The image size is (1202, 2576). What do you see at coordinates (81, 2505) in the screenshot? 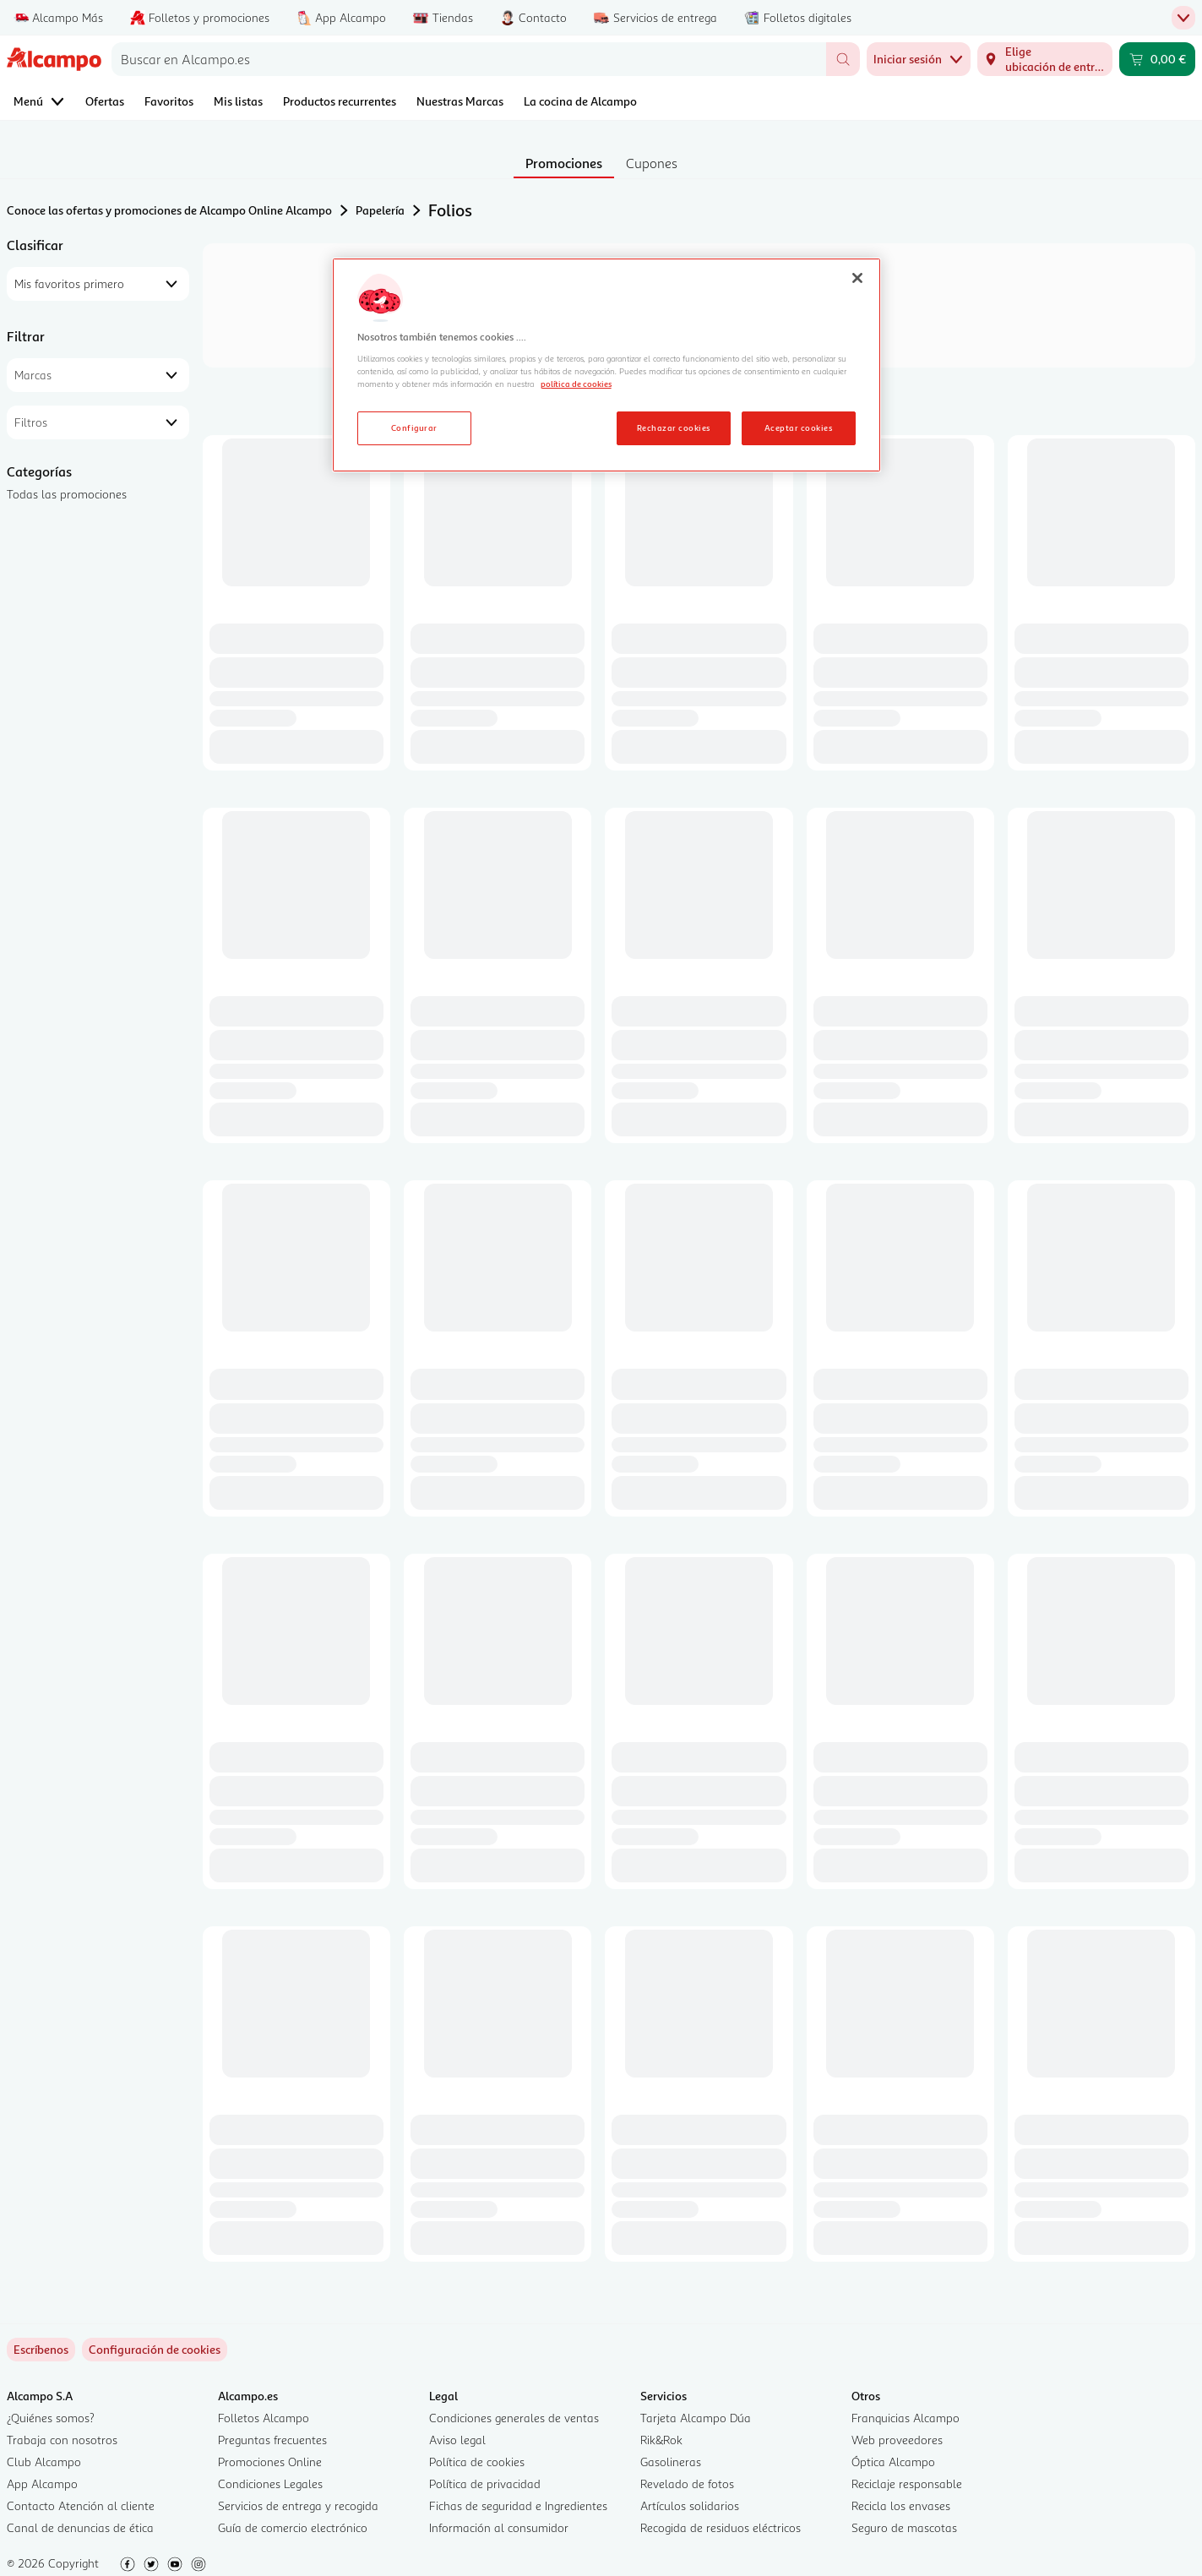
I see `Contacto Atención al cliente` at bounding box center [81, 2505].